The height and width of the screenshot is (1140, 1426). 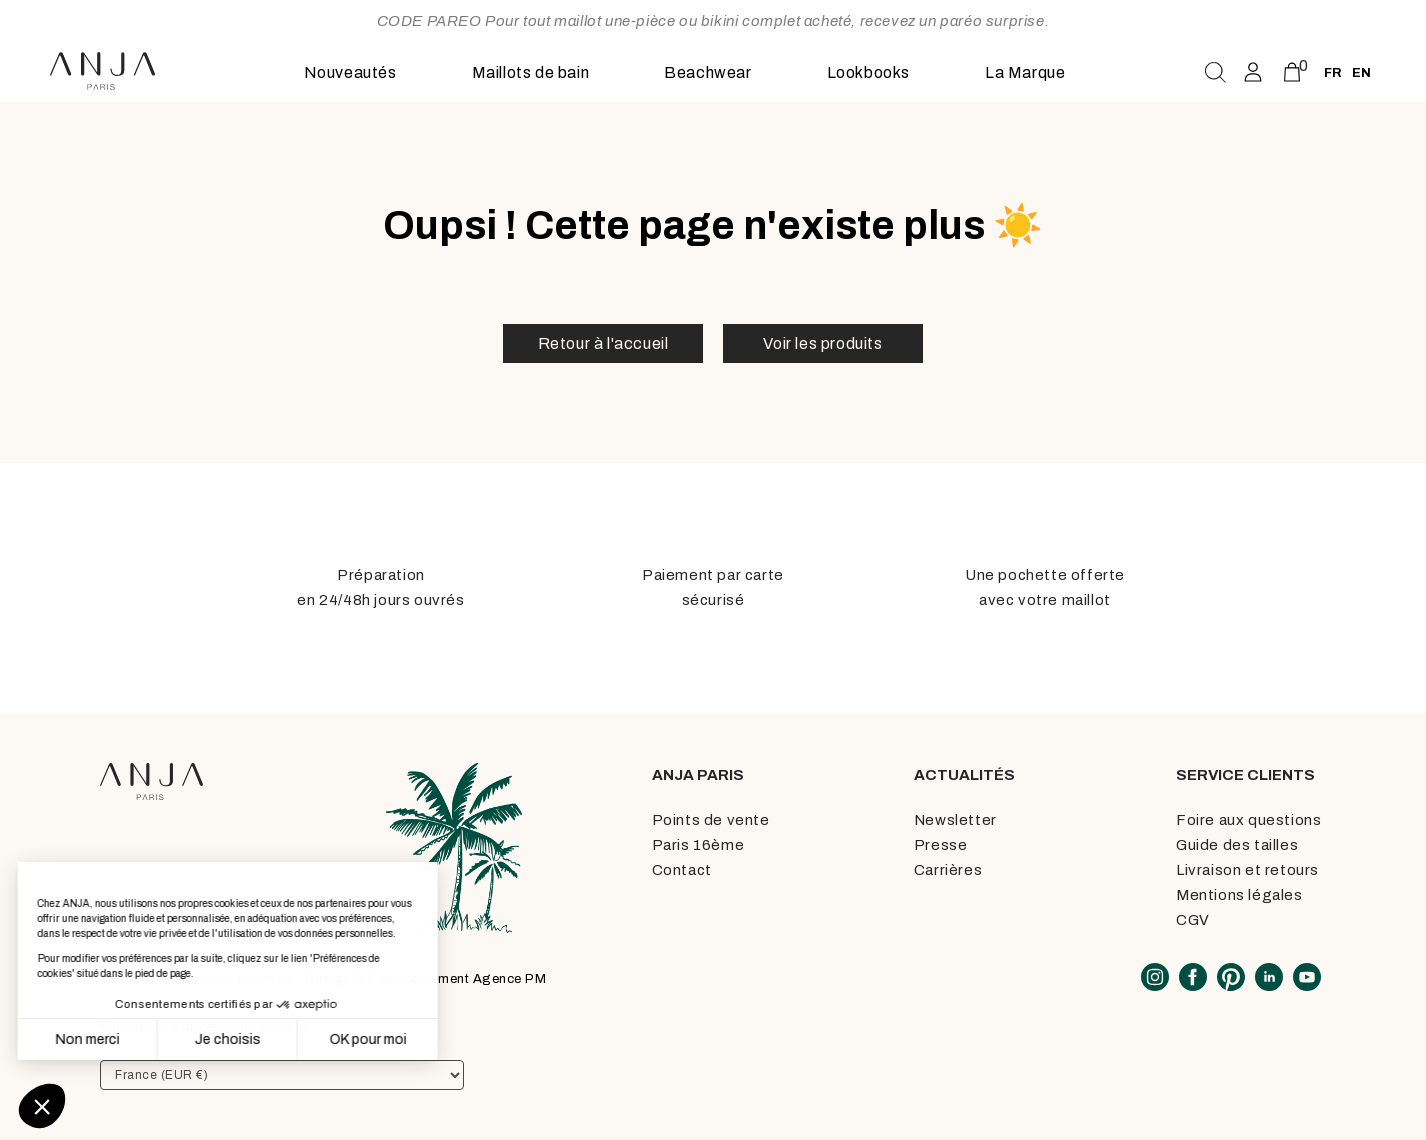 What do you see at coordinates (948, 870) in the screenshot?
I see `Carrières` at bounding box center [948, 870].